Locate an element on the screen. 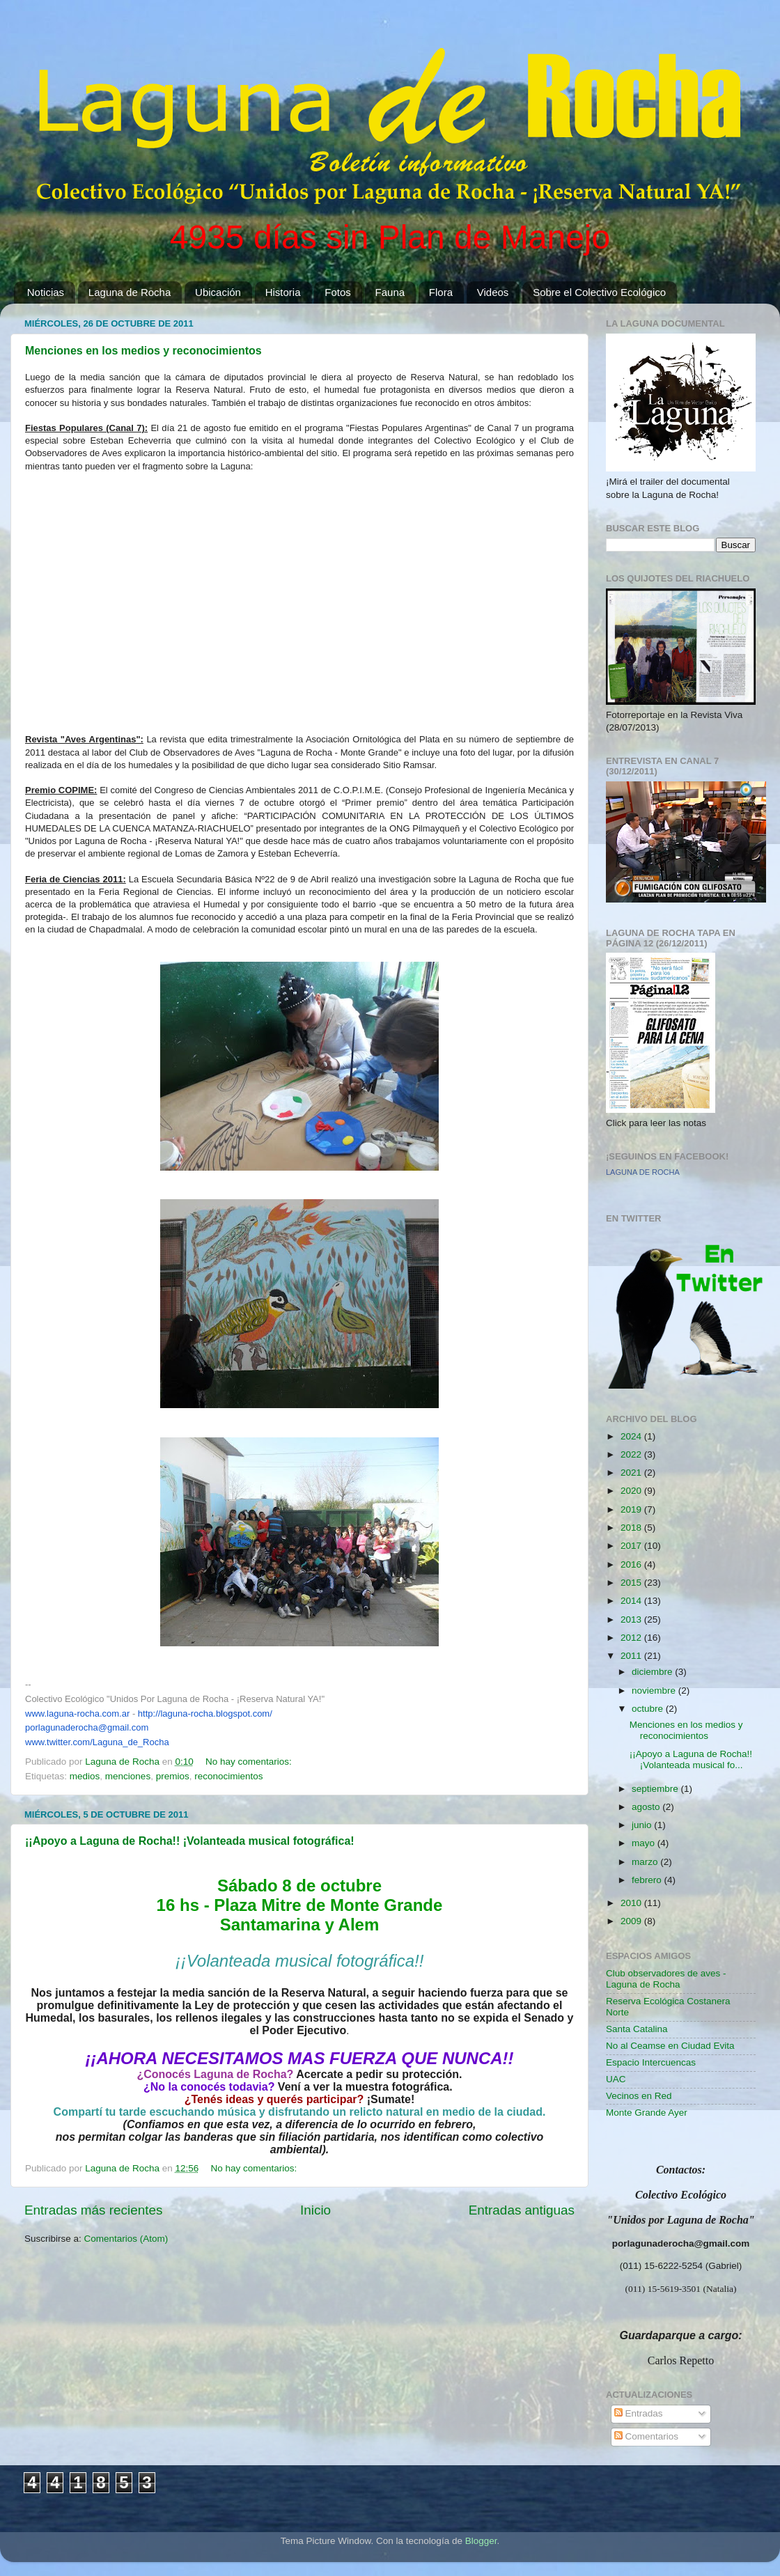  2015 is located at coordinates (632, 1582).